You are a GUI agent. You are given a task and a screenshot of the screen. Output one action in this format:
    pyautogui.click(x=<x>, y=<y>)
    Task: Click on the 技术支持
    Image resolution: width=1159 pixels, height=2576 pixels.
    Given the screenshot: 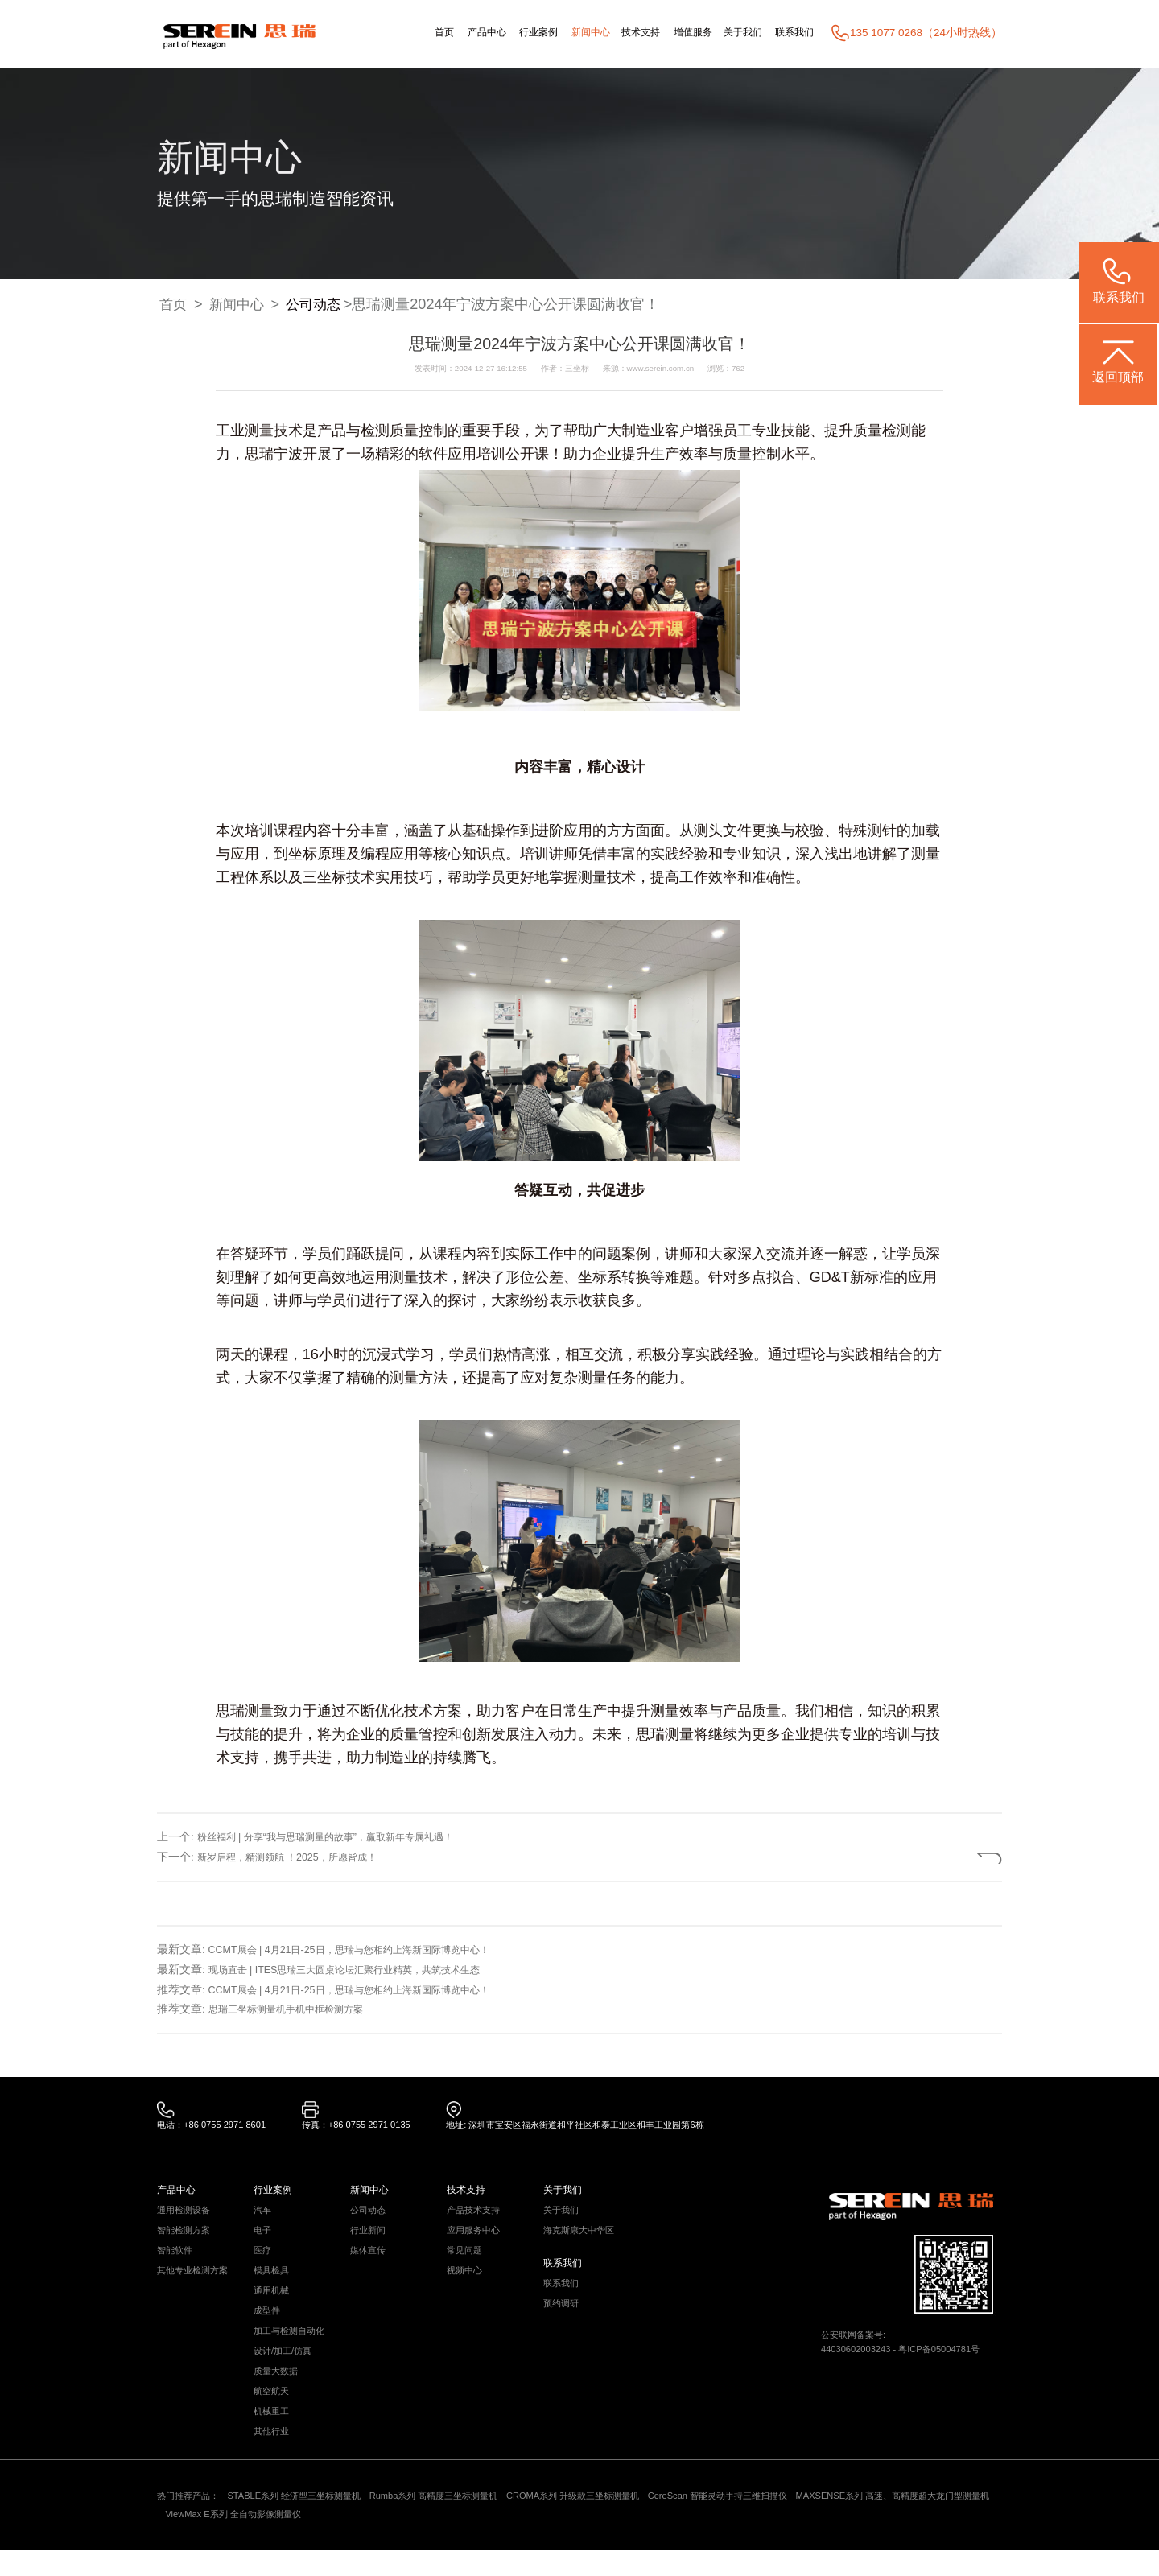 What is the action you would take?
    pyautogui.click(x=614, y=33)
    